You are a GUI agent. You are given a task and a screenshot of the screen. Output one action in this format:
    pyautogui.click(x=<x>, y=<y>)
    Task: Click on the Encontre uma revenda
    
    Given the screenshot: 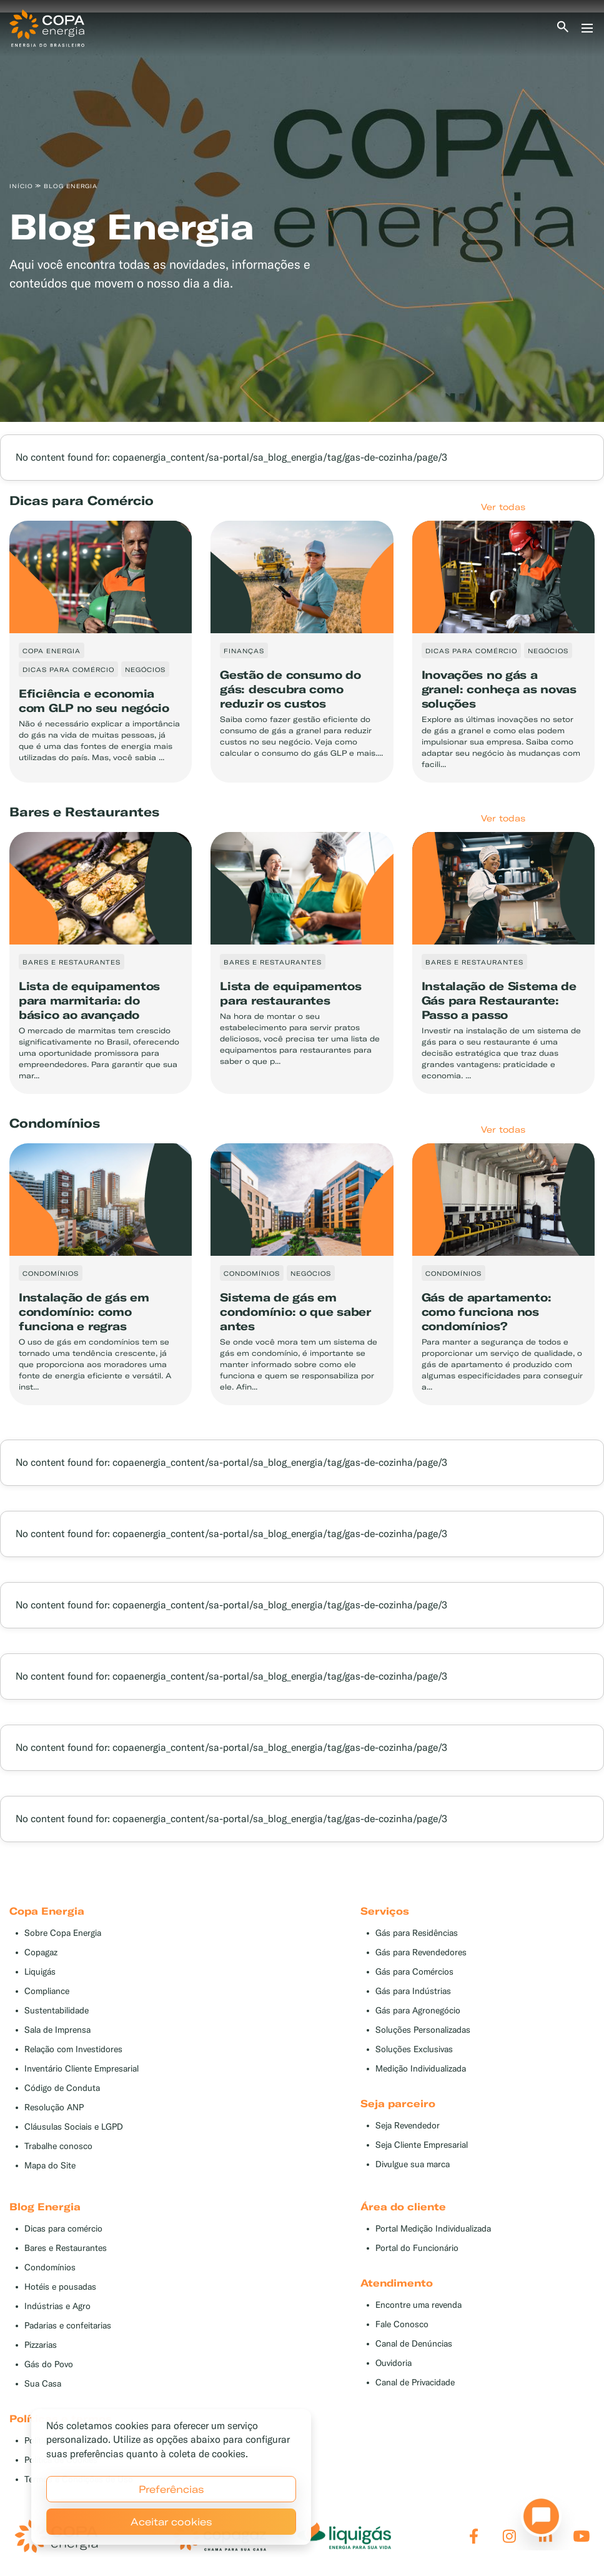 What is the action you would take?
    pyautogui.click(x=418, y=2305)
    